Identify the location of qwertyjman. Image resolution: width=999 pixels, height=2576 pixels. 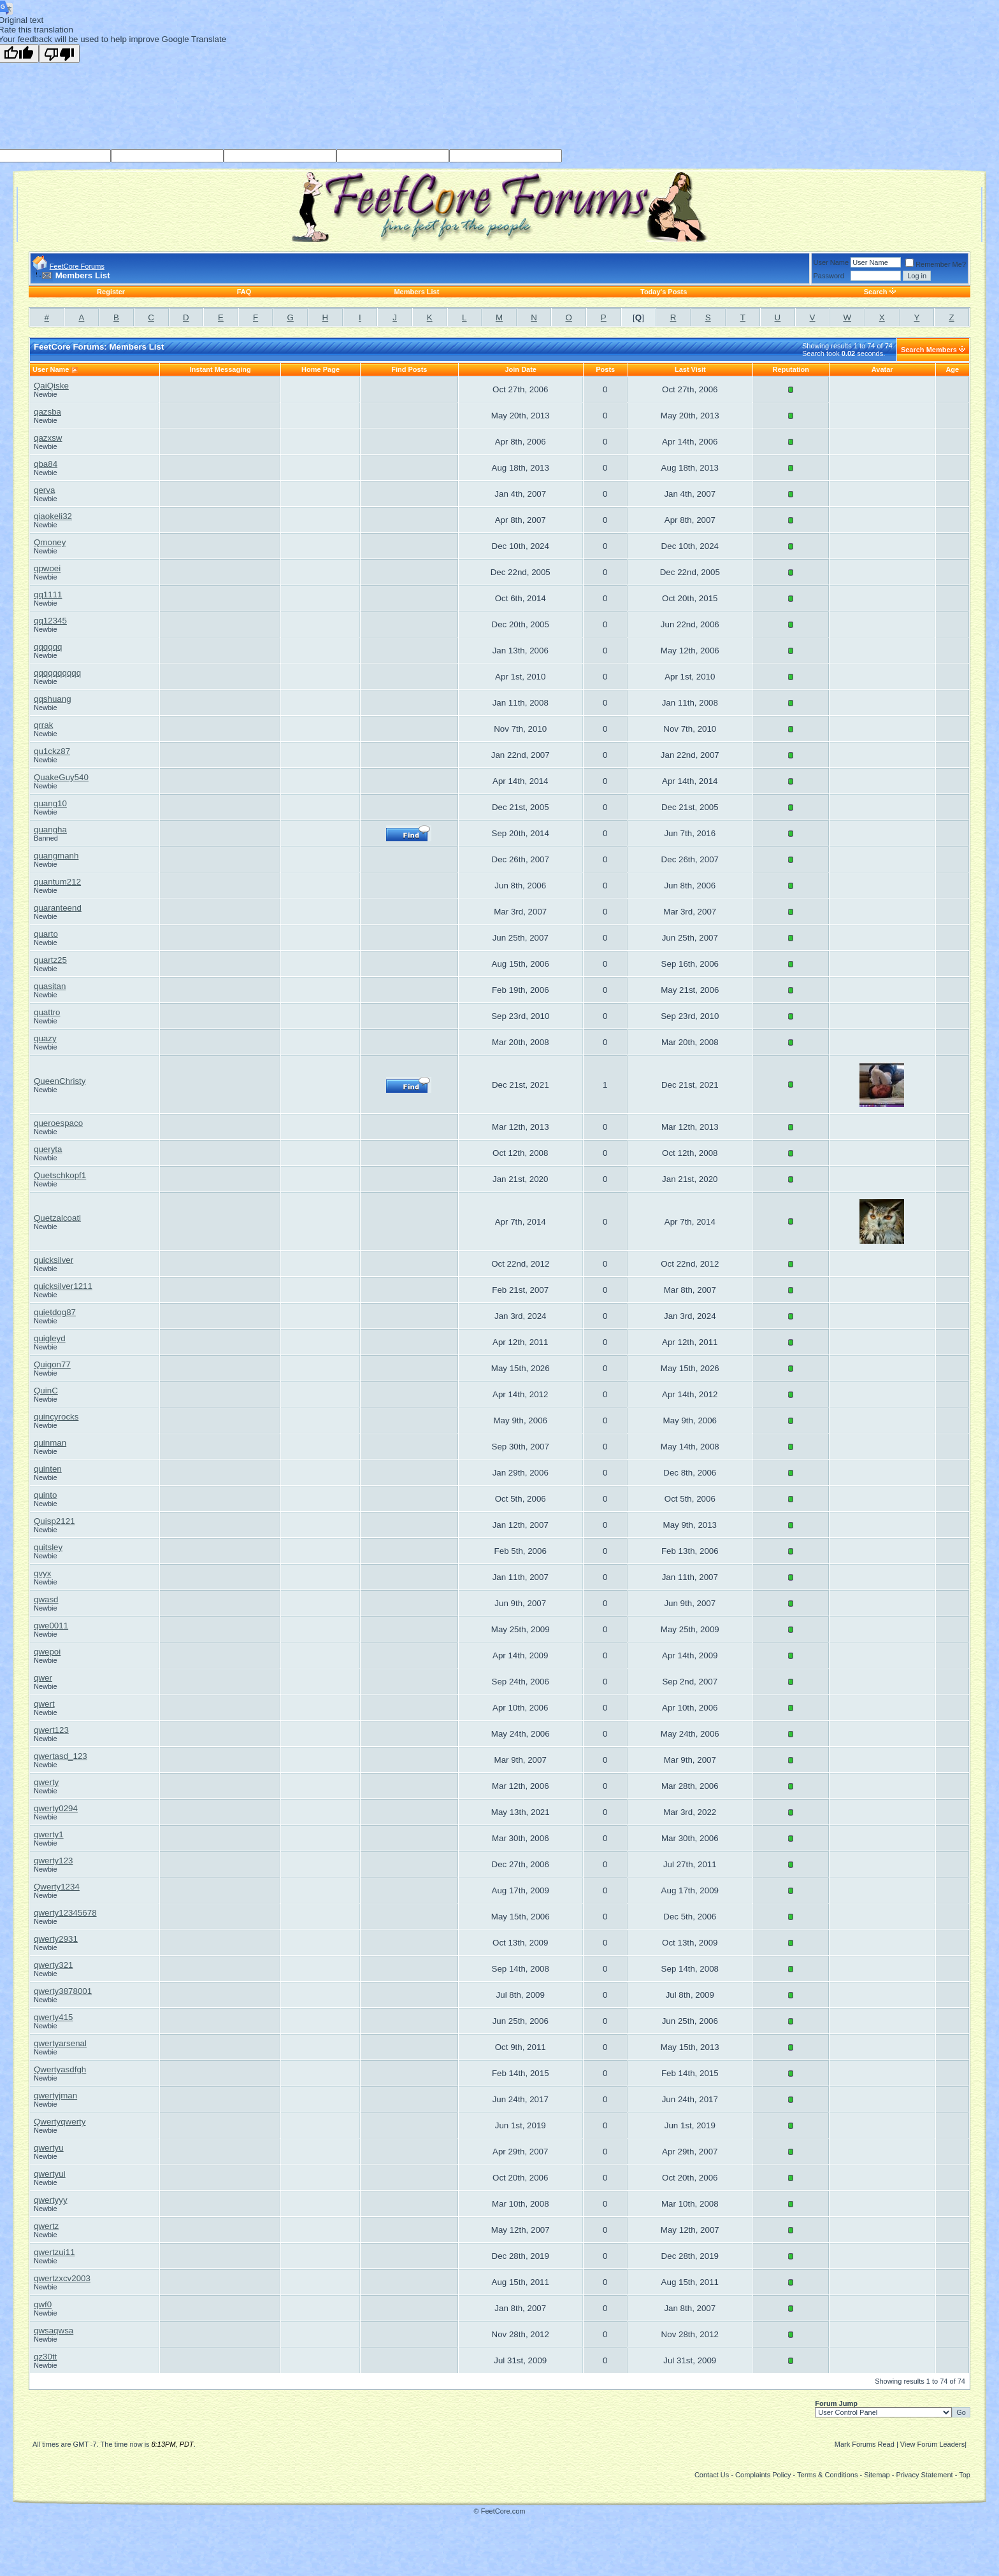
(55, 2095).